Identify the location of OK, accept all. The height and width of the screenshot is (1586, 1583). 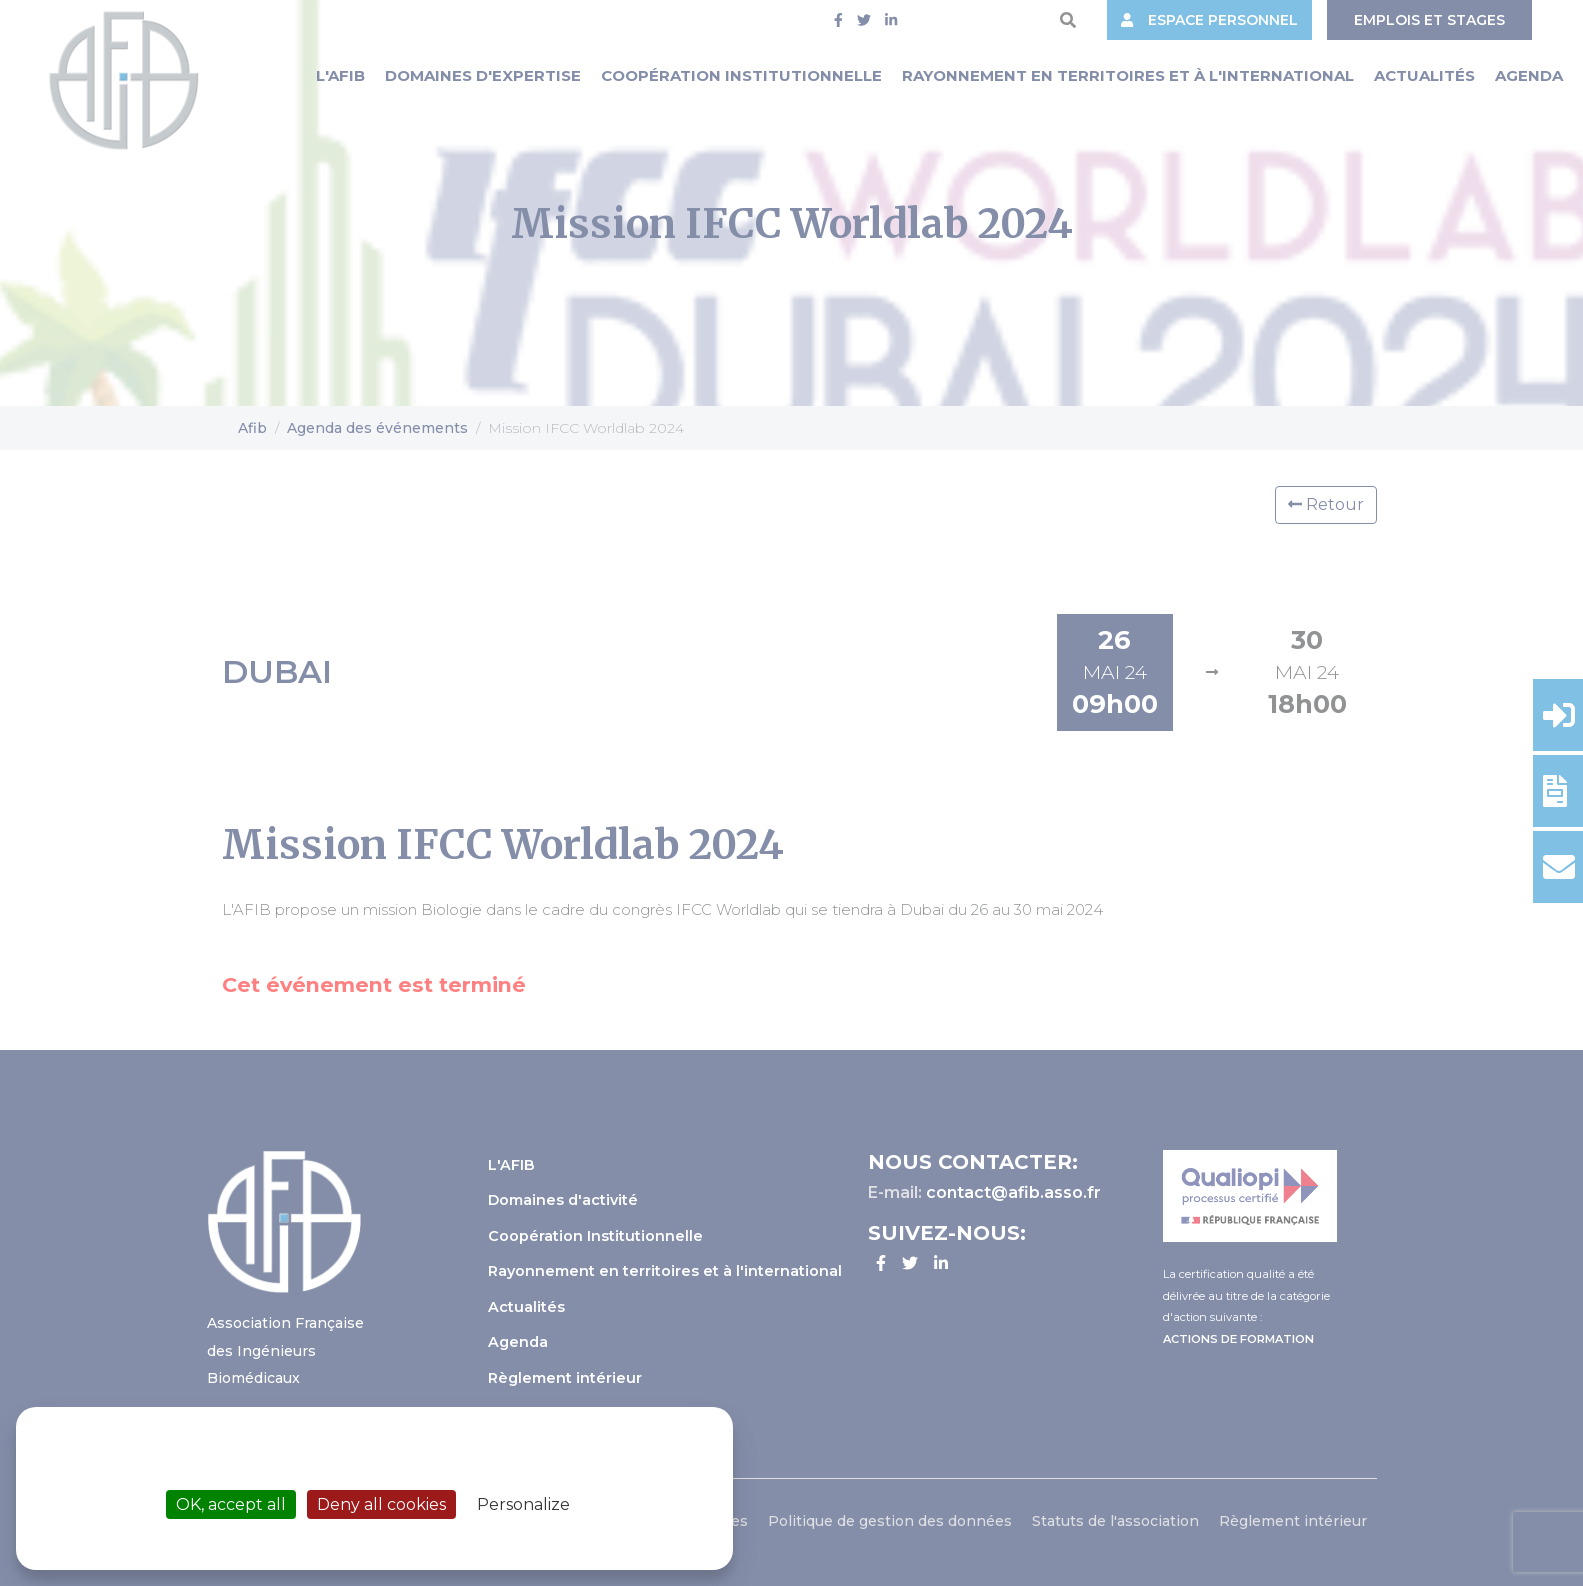
(231, 1504).